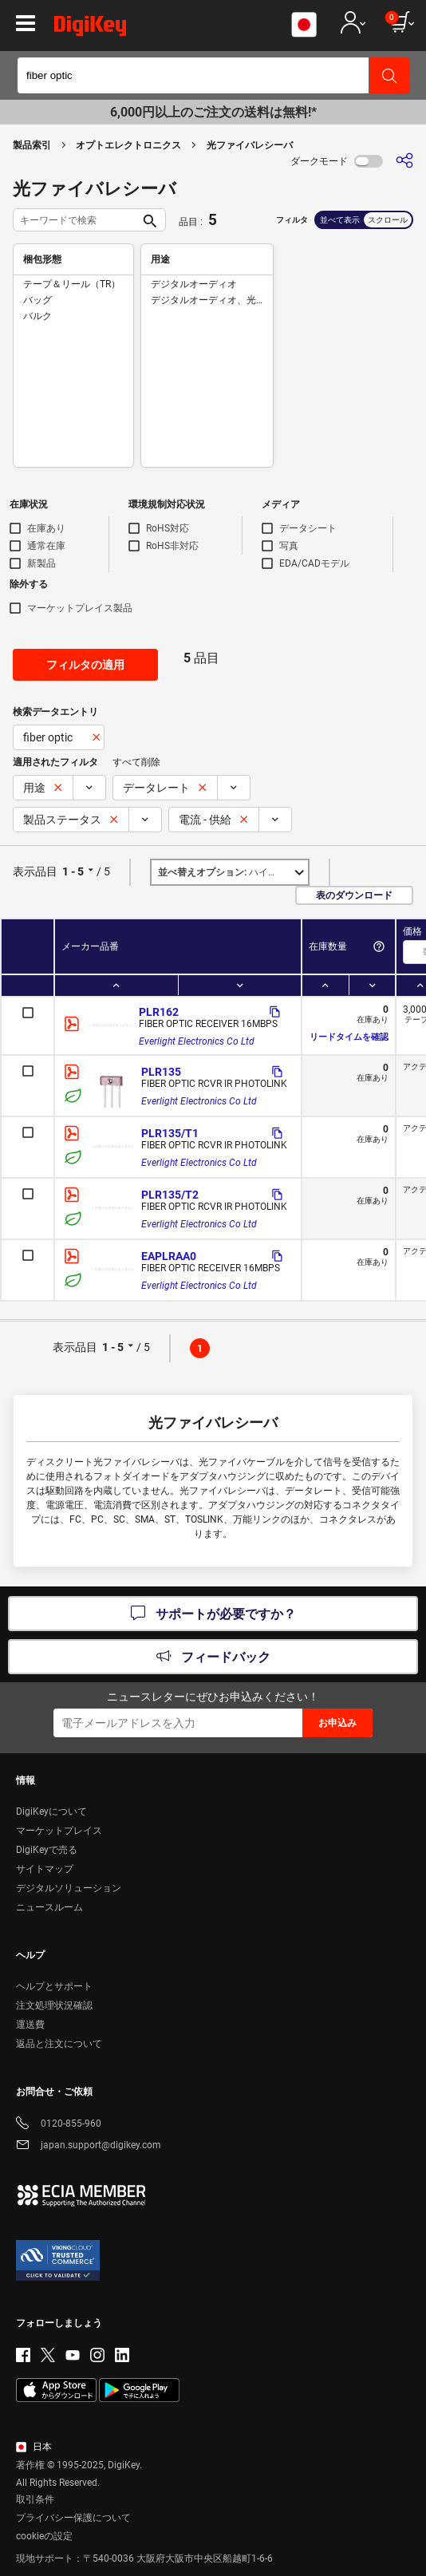 Image resolution: width=426 pixels, height=2576 pixels. What do you see at coordinates (85, 664) in the screenshot?
I see `フィルタの適用` at bounding box center [85, 664].